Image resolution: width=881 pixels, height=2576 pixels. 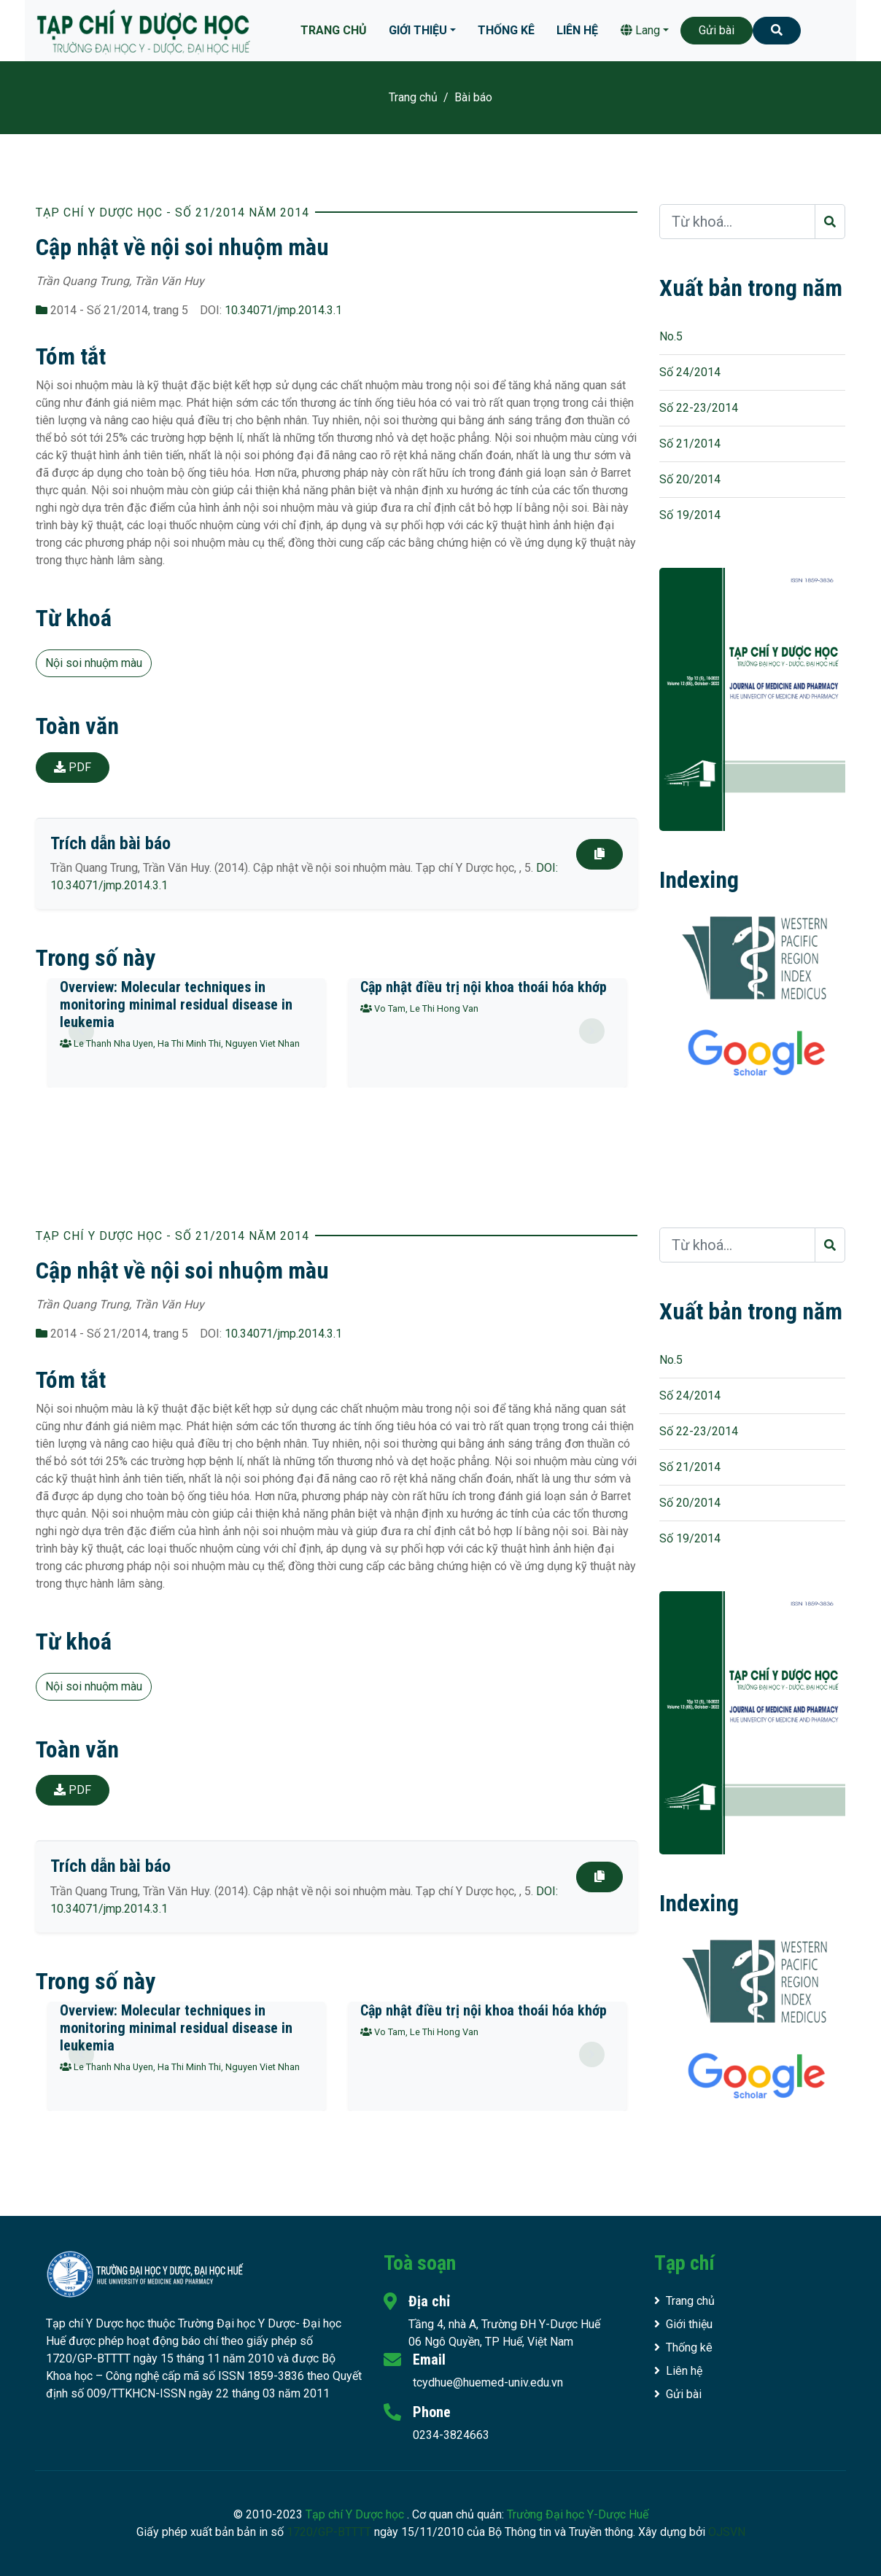 I want to click on Trường Đại học Y-Dược Huế, so click(x=577, y=2514).